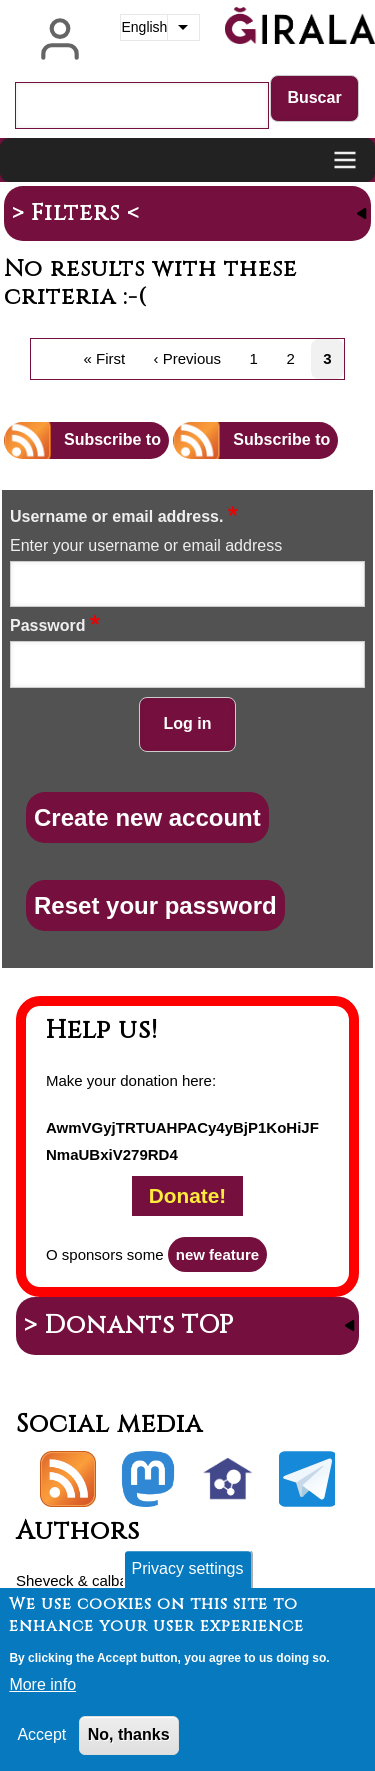 The image size is (375, 1771). Describe the element at coordinates (155, 905) in the screenshot. I see `Reset your password` at that location.